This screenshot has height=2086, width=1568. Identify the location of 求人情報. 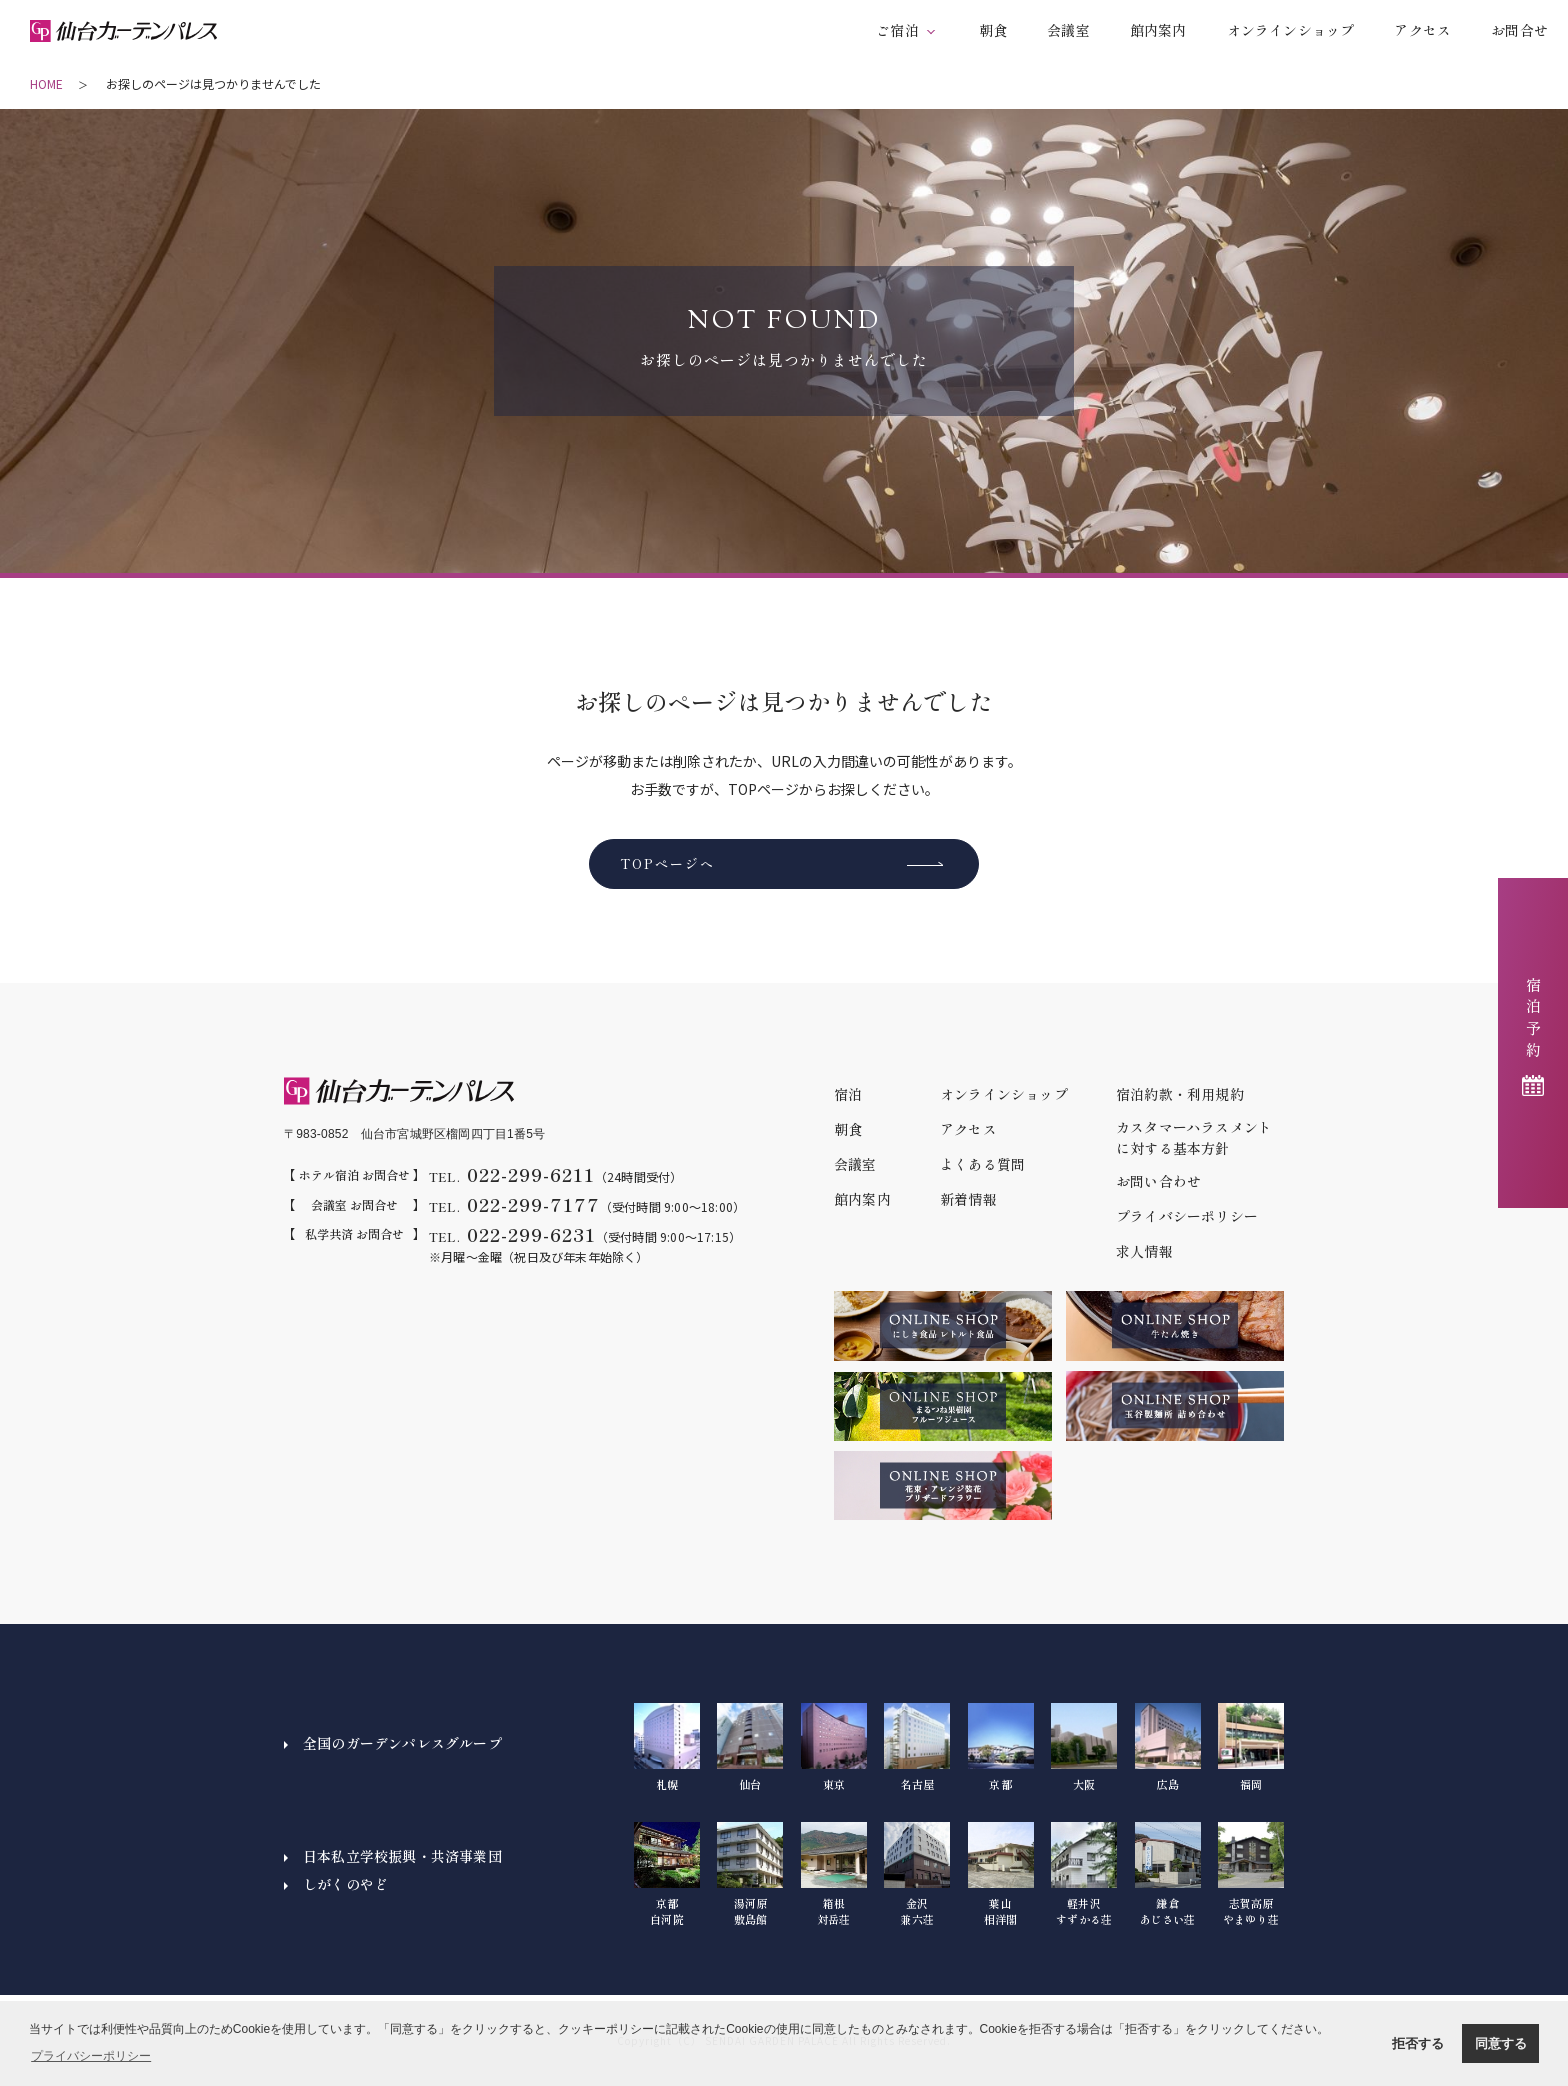
(1144, 1251).